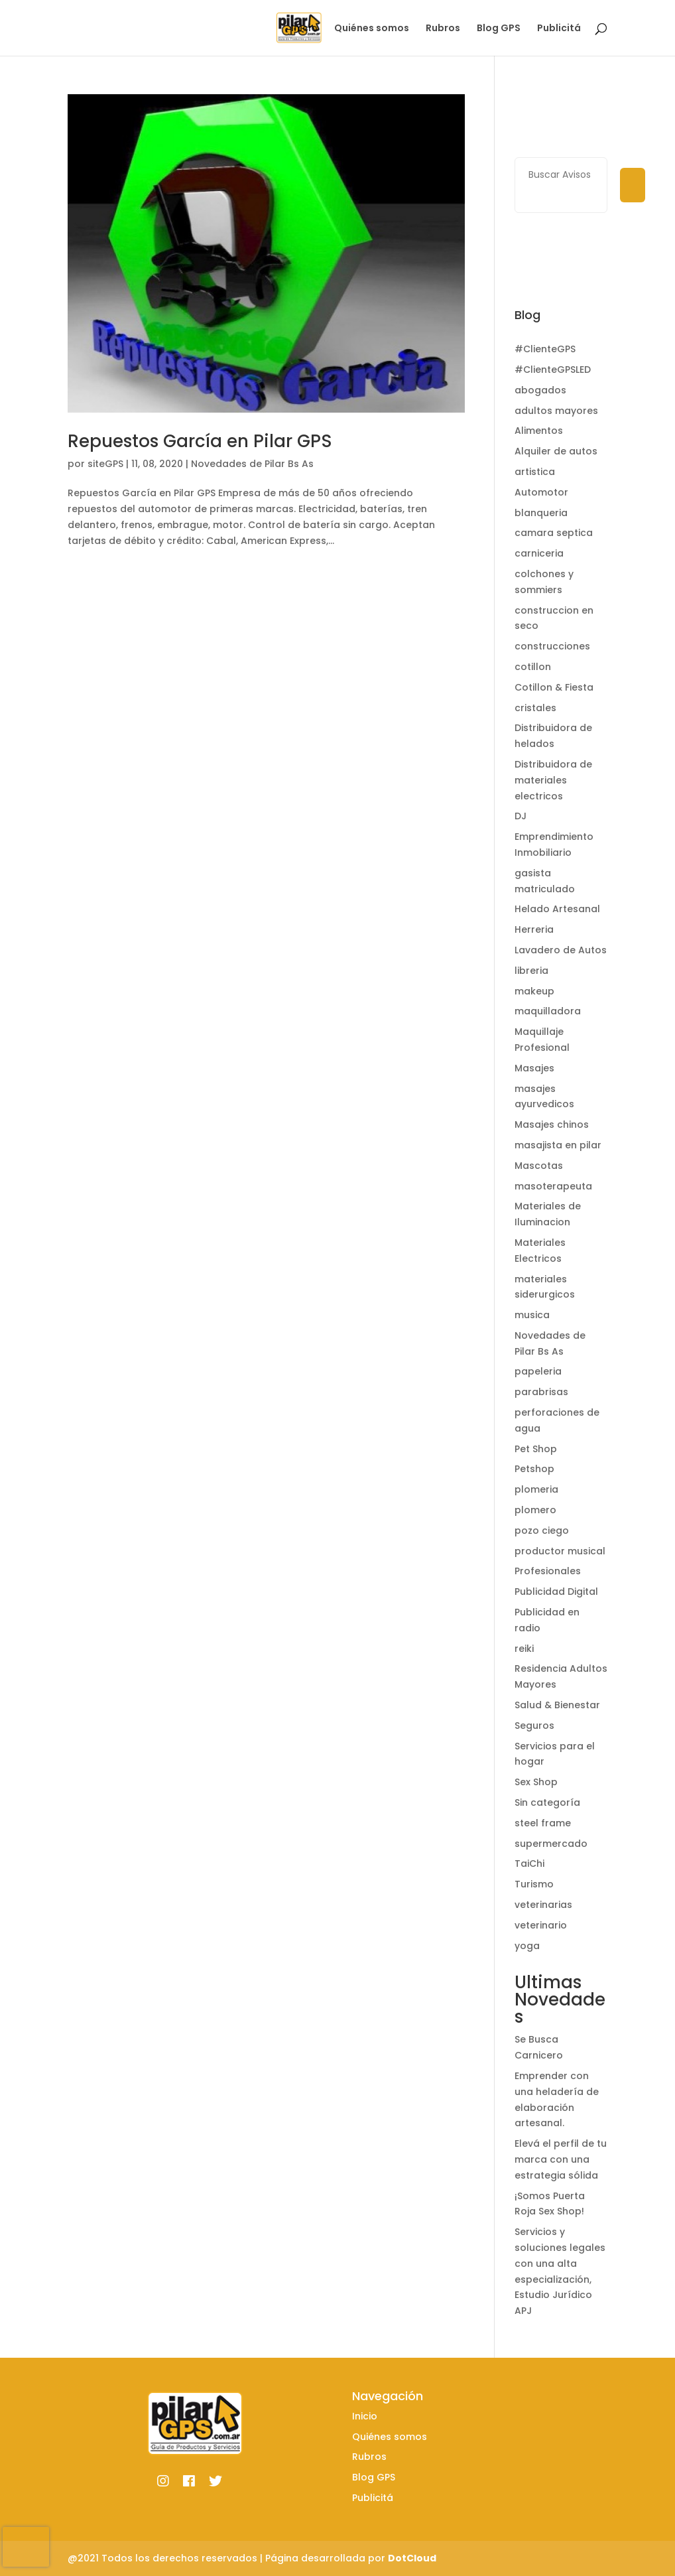 The height and width of the screenshot is (2576, 675). What do you see at coordinates (554, 532) in the screenshot?
I see `camara septica` at bounding box center [554, 532].